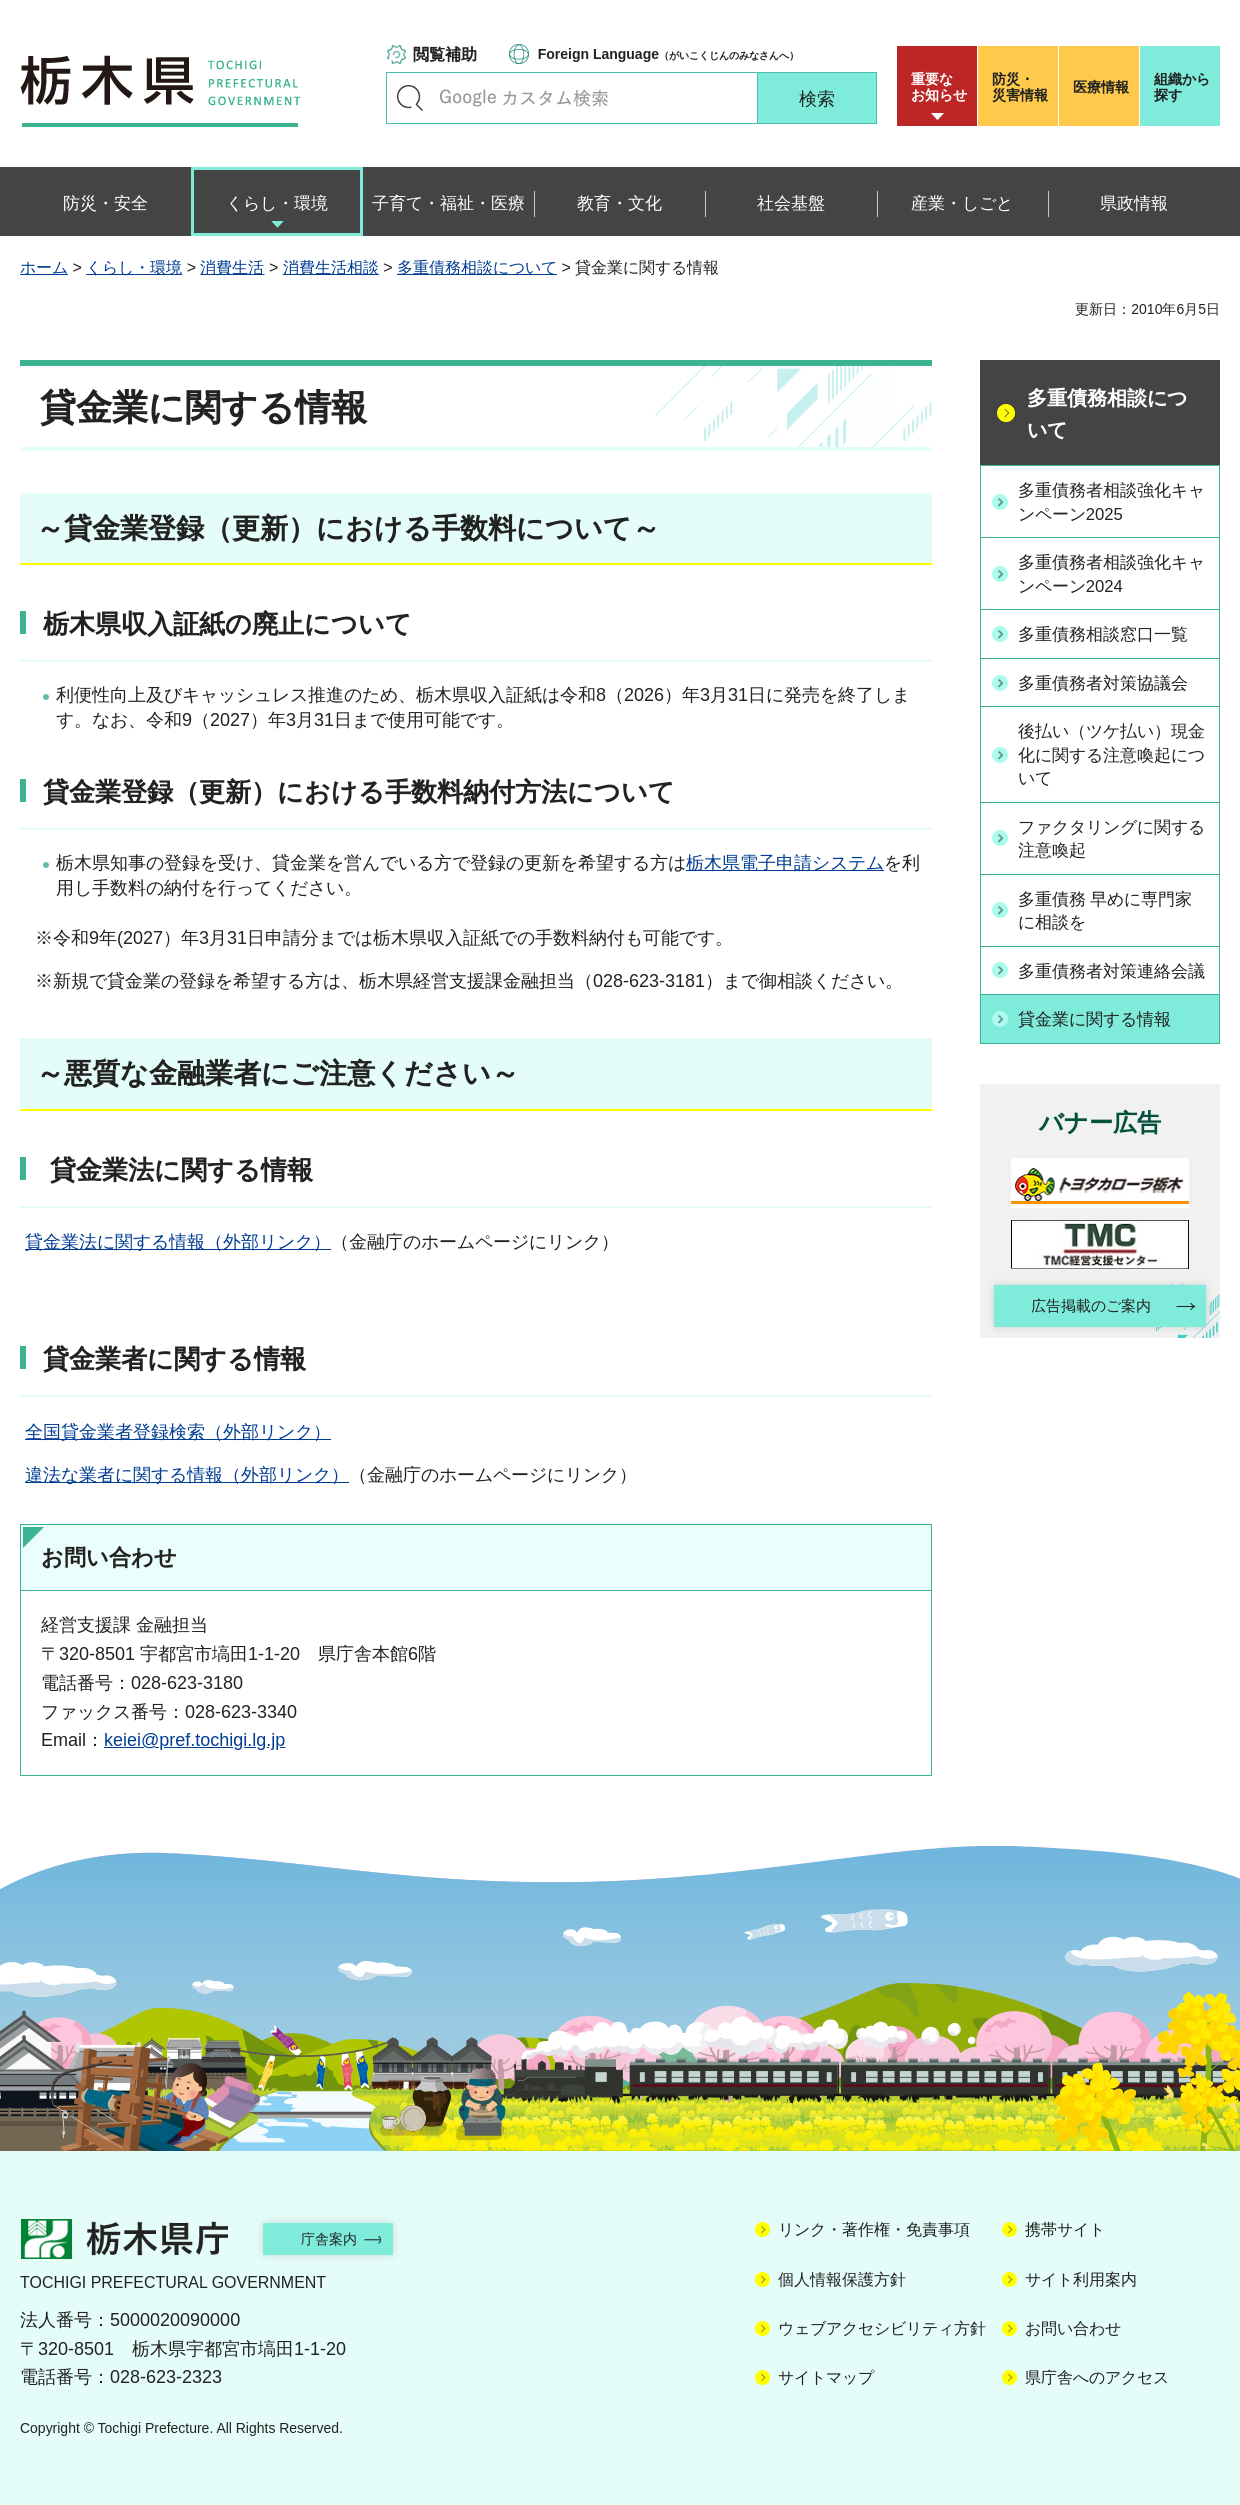  What do you see at coordinates (1111, 681) in the screenshot?
I see `多重債務者対策協議会` at bounding box center [1111, 681].